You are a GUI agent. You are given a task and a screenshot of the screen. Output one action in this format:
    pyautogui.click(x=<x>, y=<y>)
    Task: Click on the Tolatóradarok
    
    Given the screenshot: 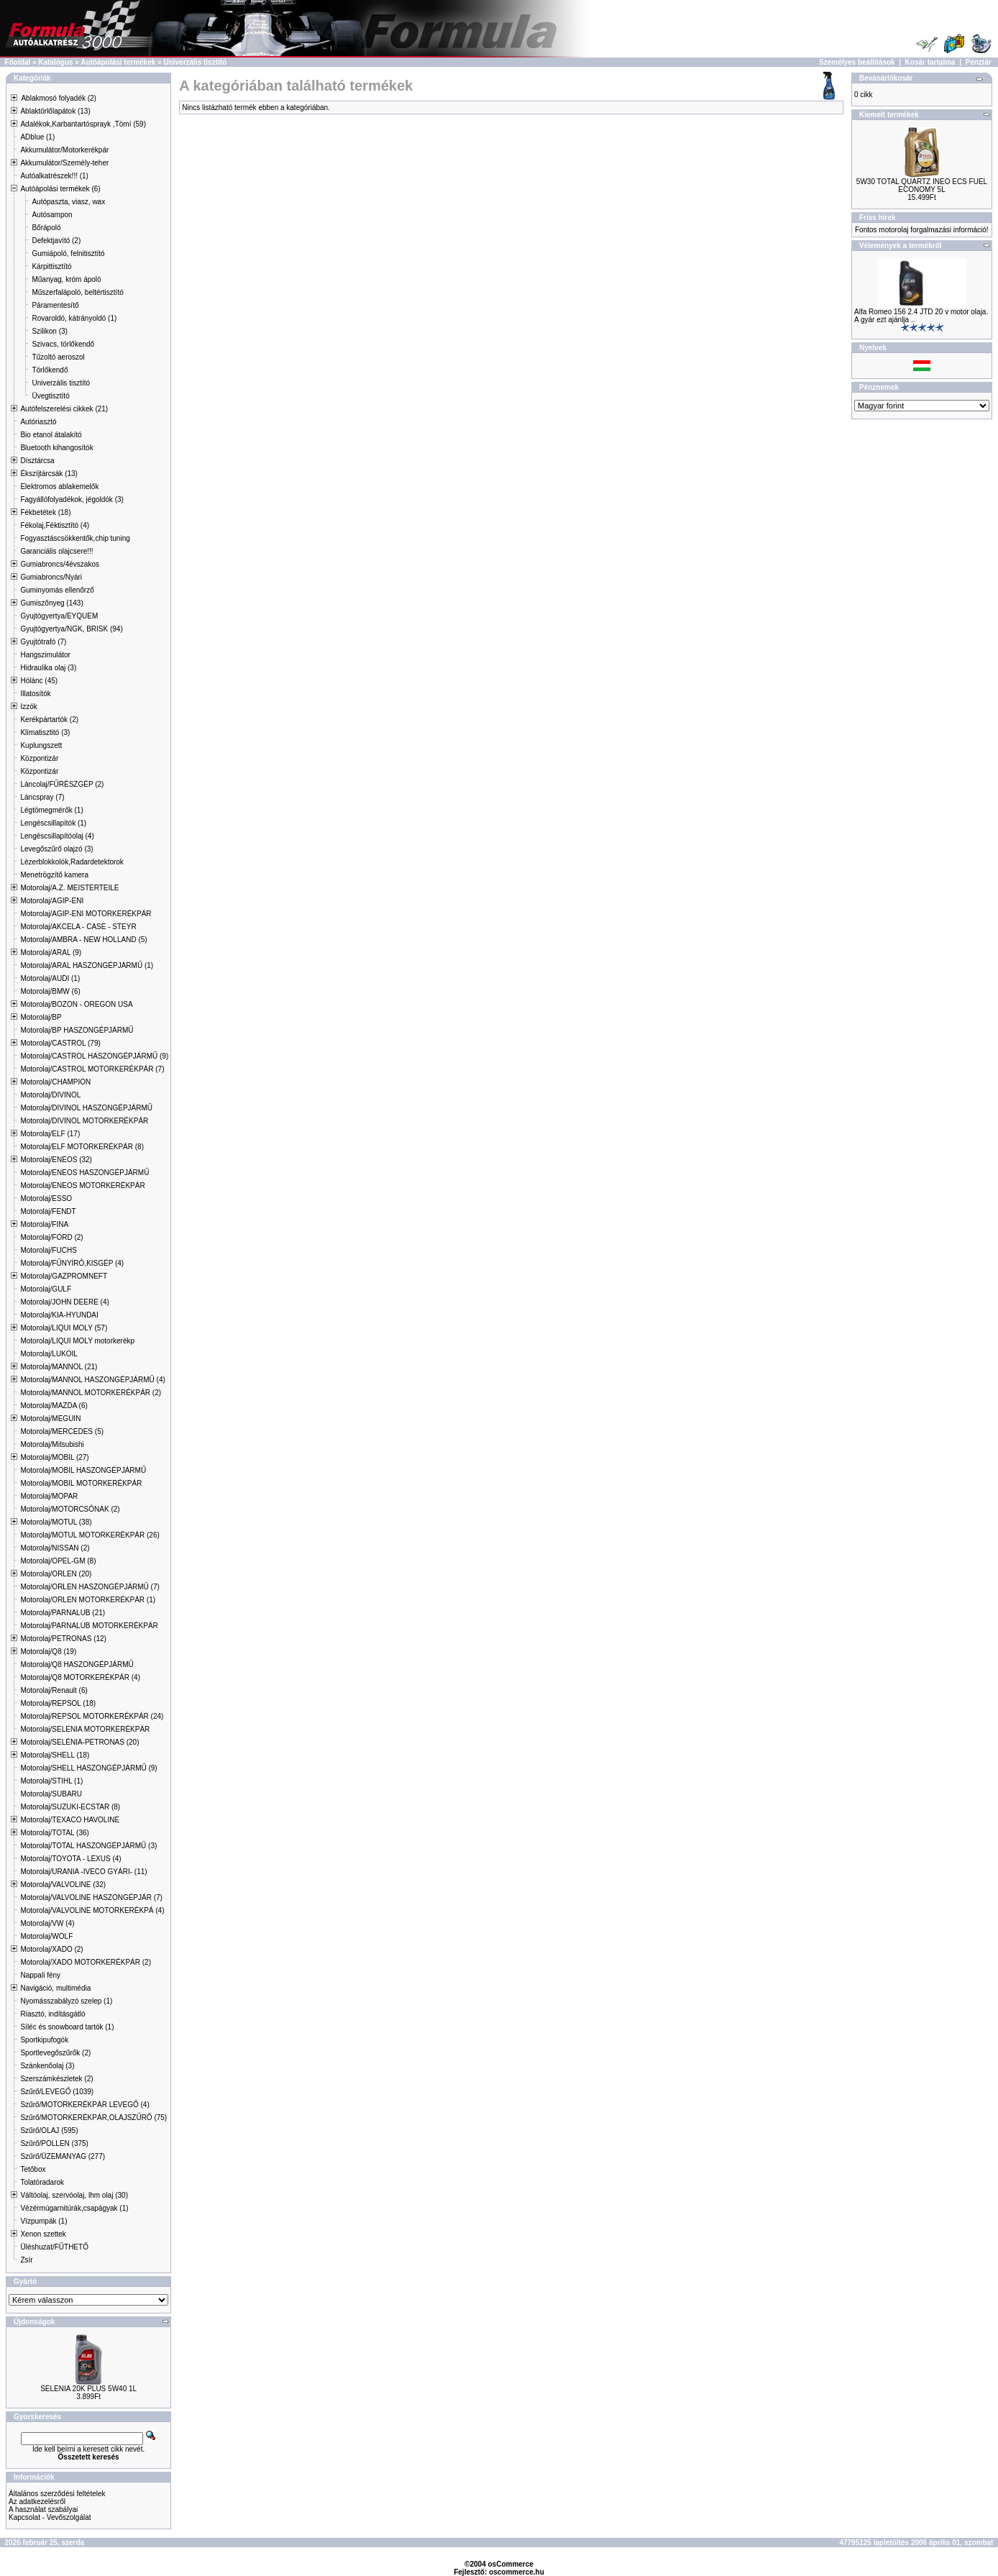 What is the action you would take?
    pyautogui.click(x=42, y=2182)
    